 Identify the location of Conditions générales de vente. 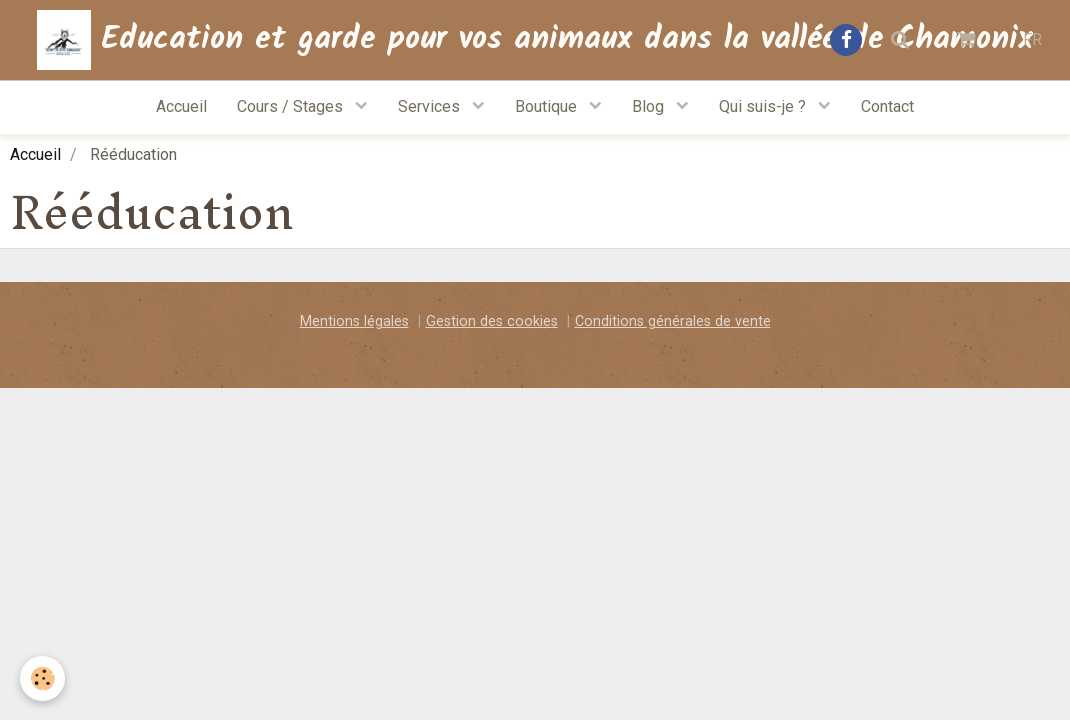
(673, 321).